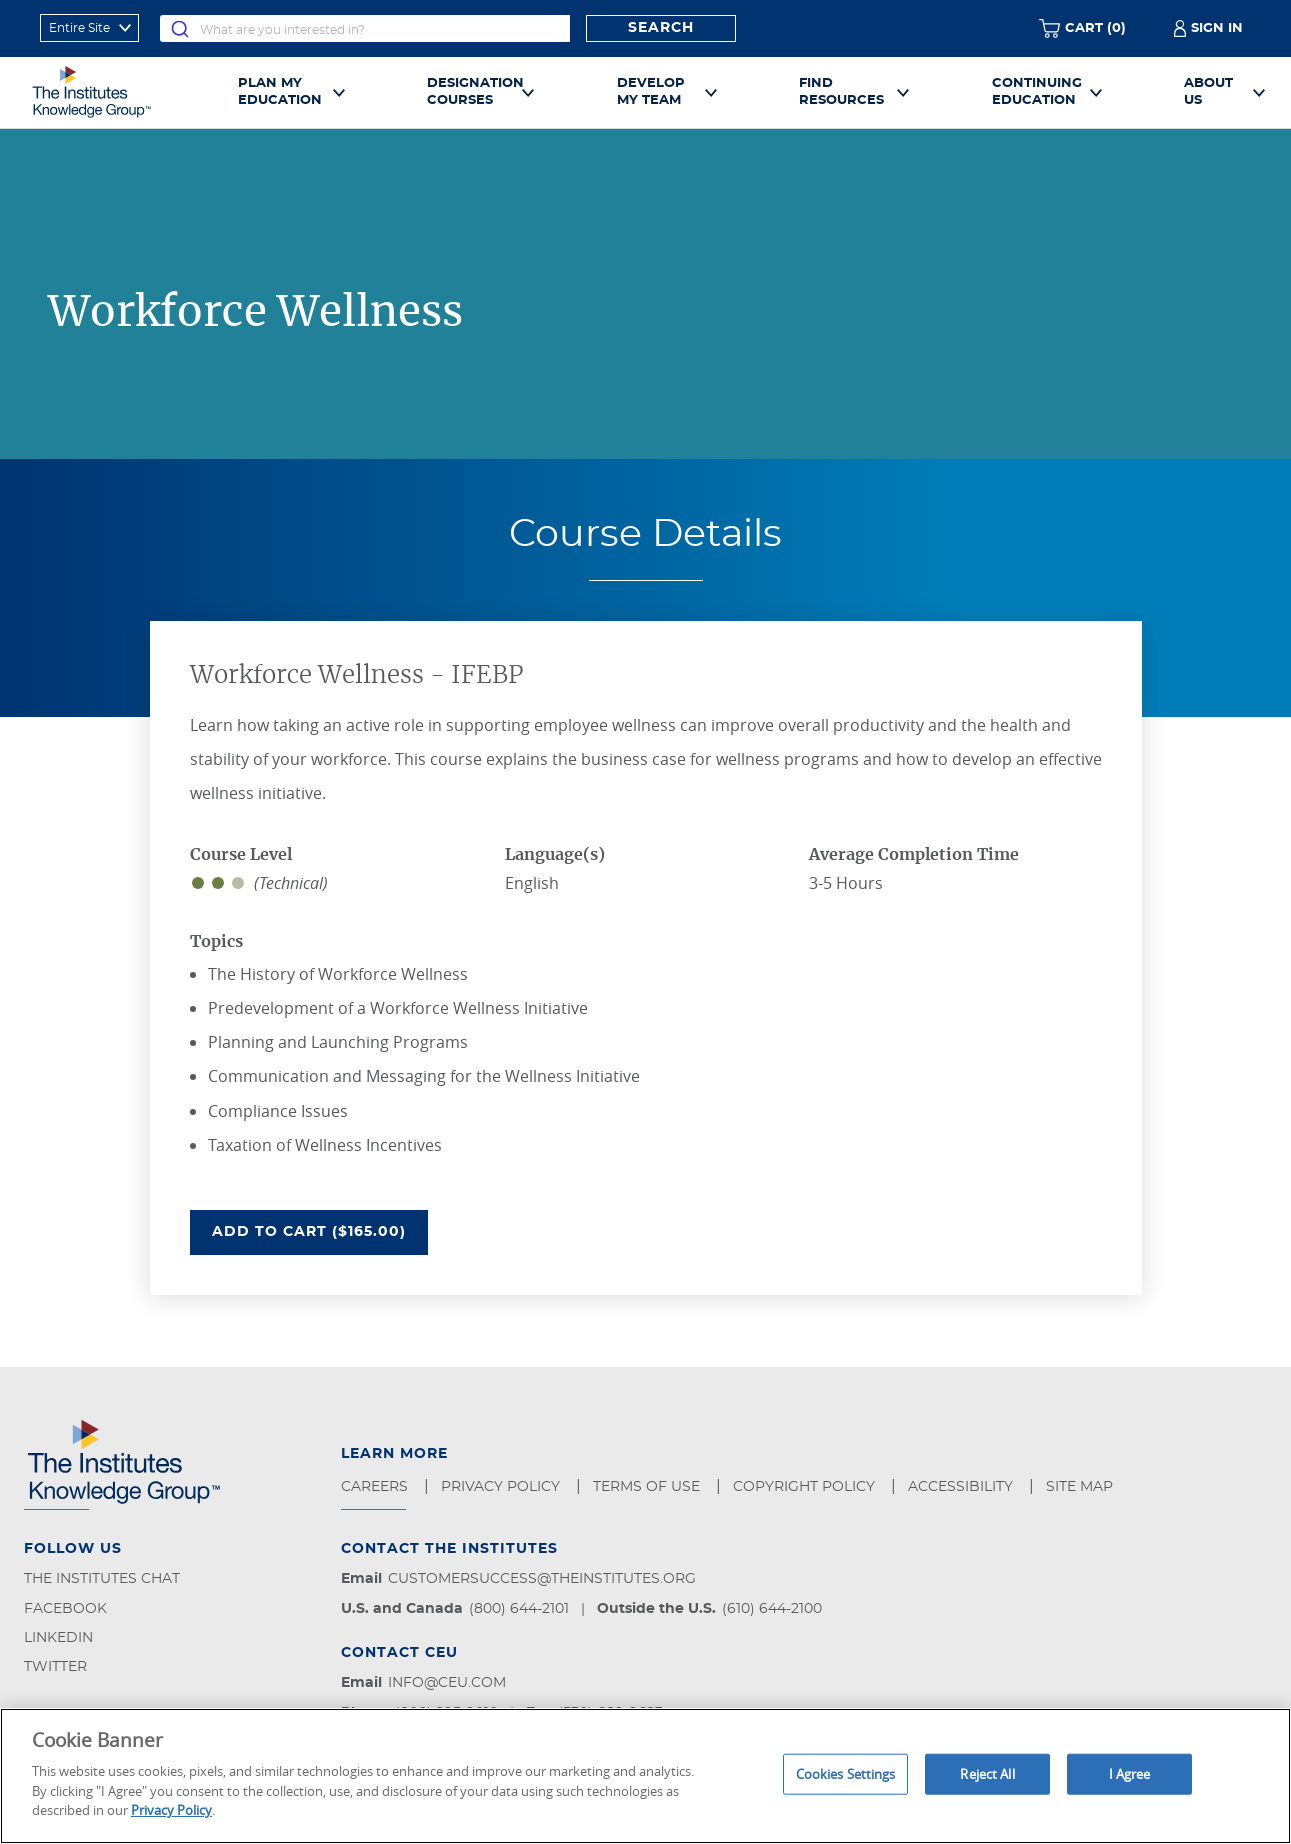  I want to click on Twitter, so click(55, 1667).